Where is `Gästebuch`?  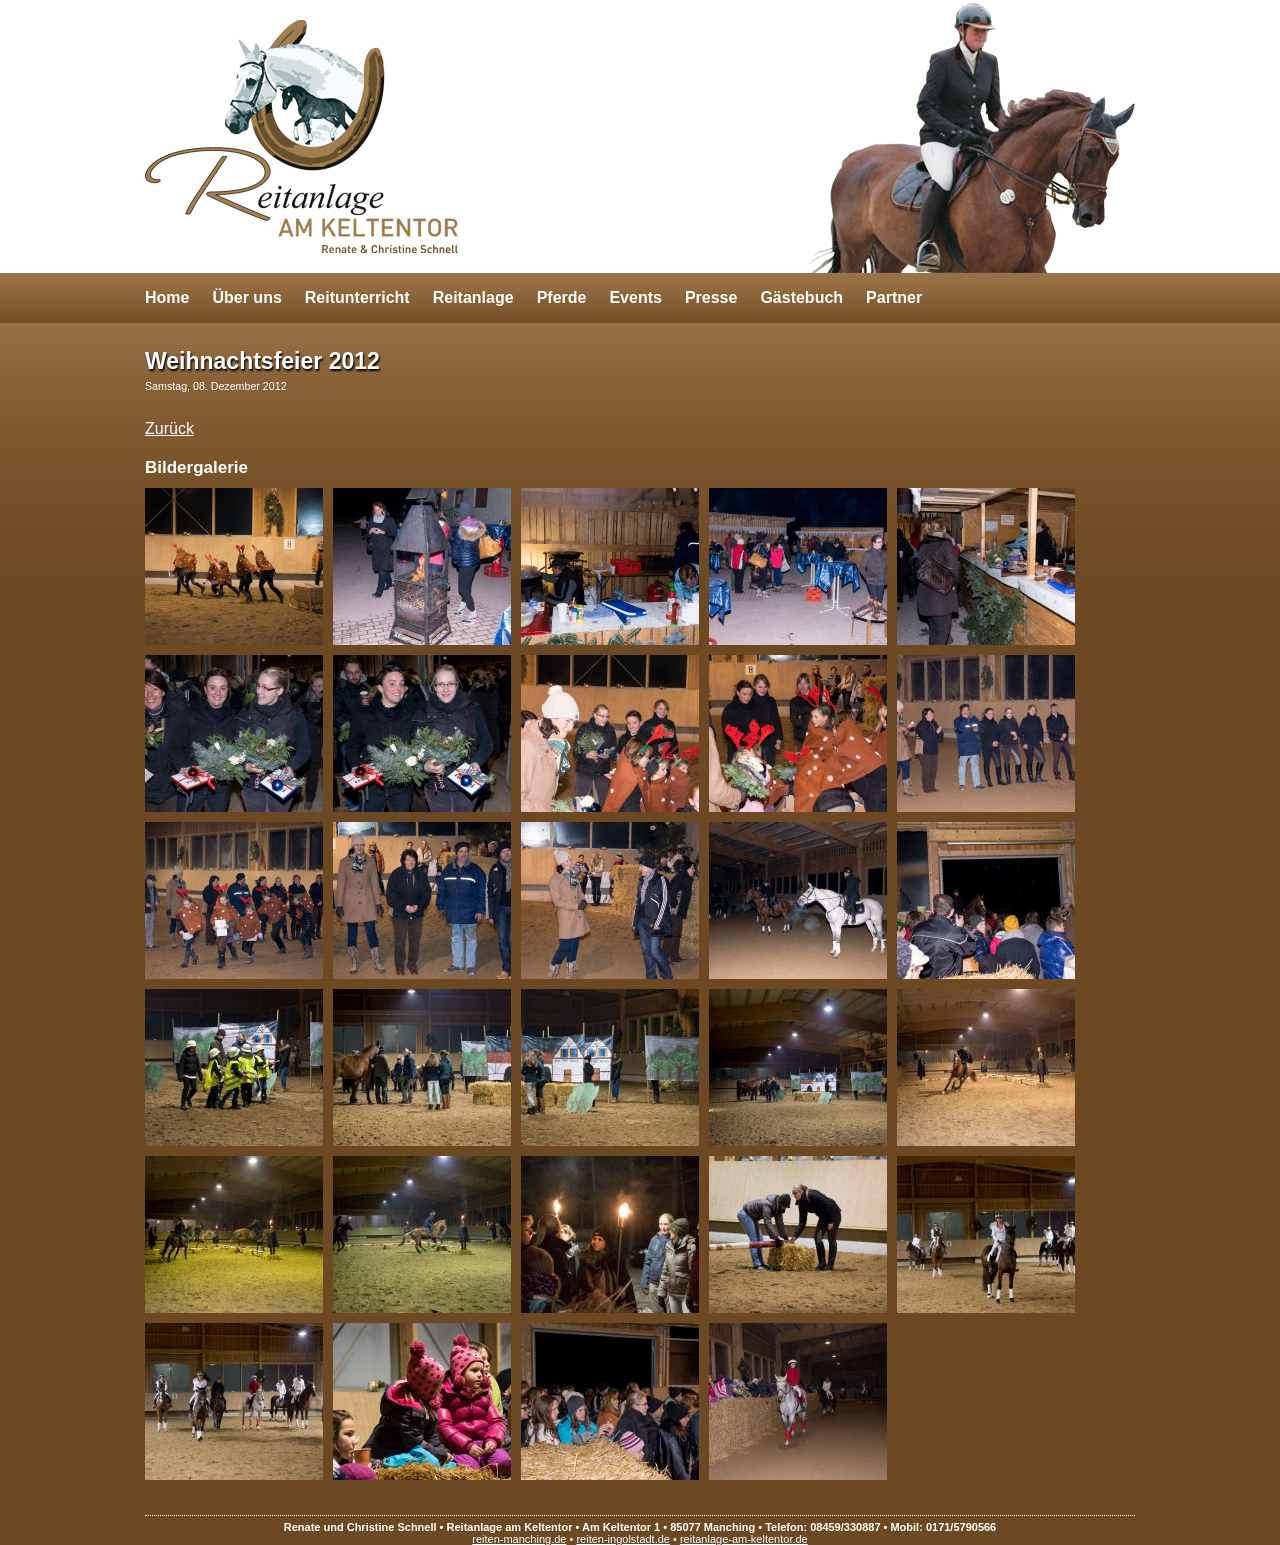 Gästebuch is located at coordinates (801, 297).